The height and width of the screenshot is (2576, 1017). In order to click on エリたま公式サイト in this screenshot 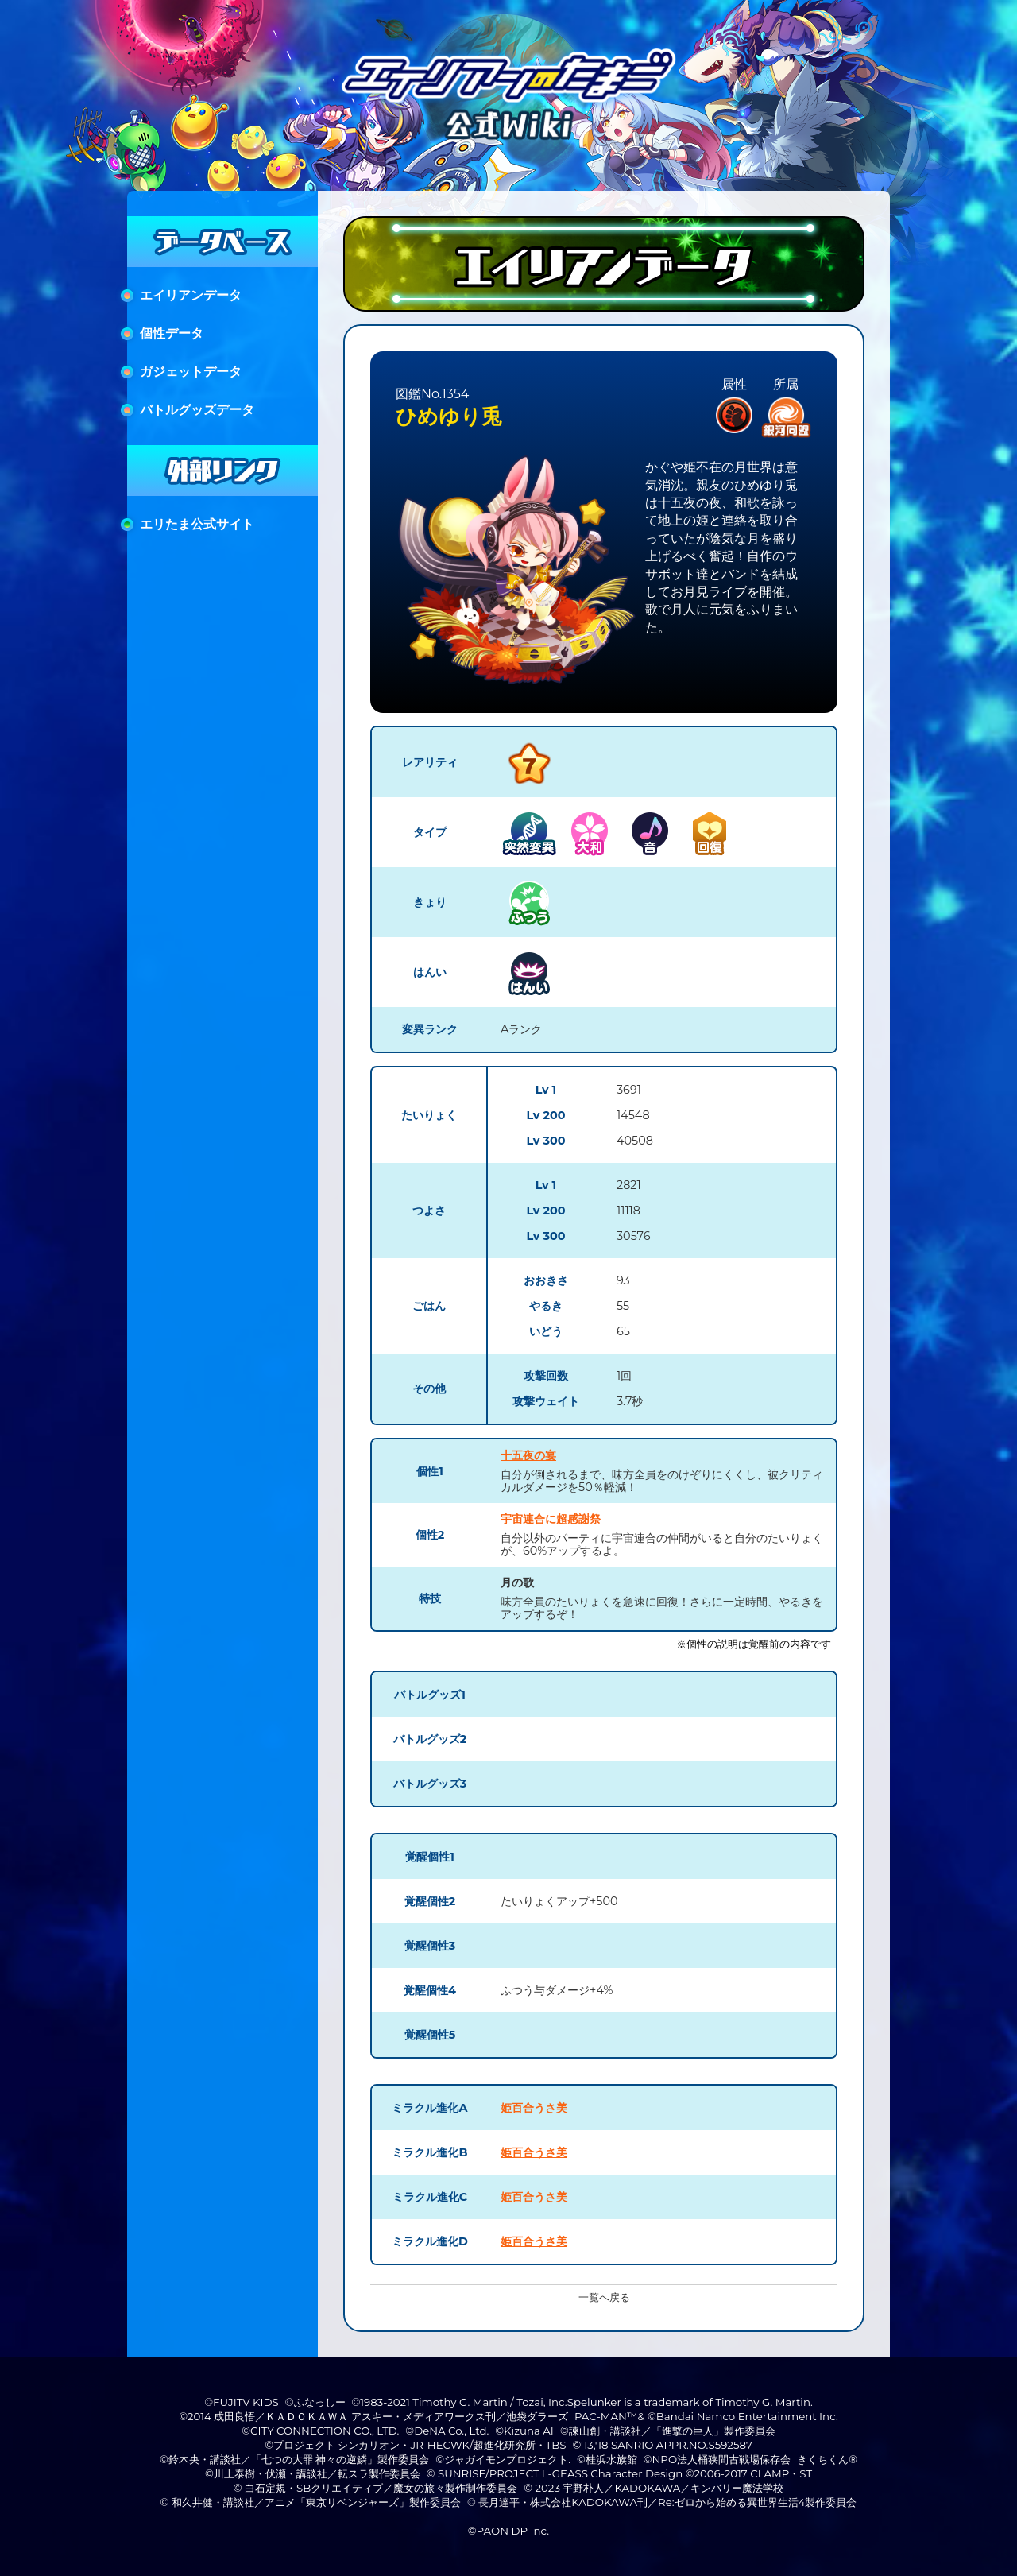, I will do `click(197, 524)`.